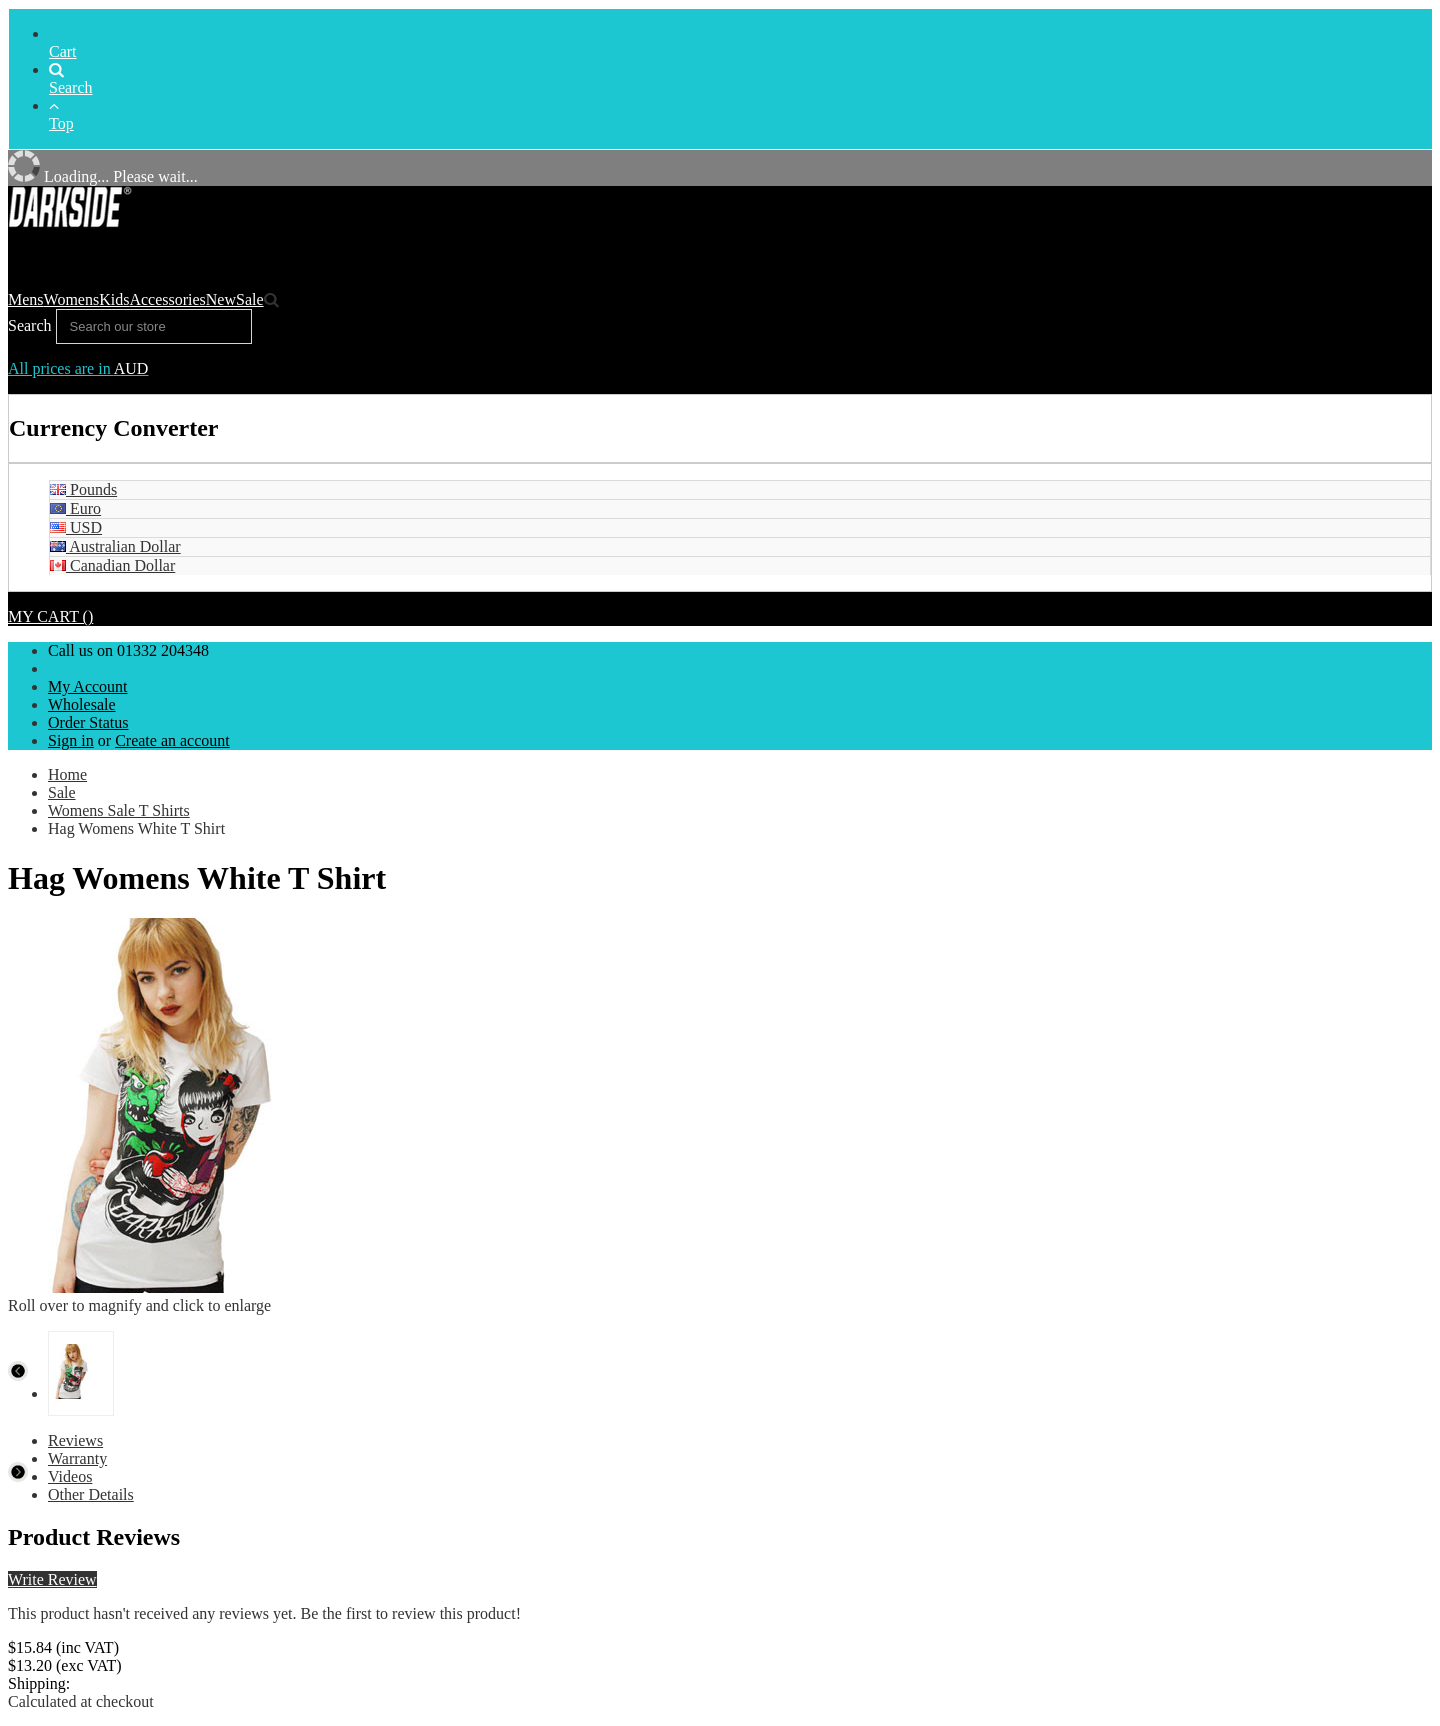 The width and height of the screenshot is (1440, 1726). Describe the element at coordinates (114, 299) in the screenshot. I see `Kids` at that location.